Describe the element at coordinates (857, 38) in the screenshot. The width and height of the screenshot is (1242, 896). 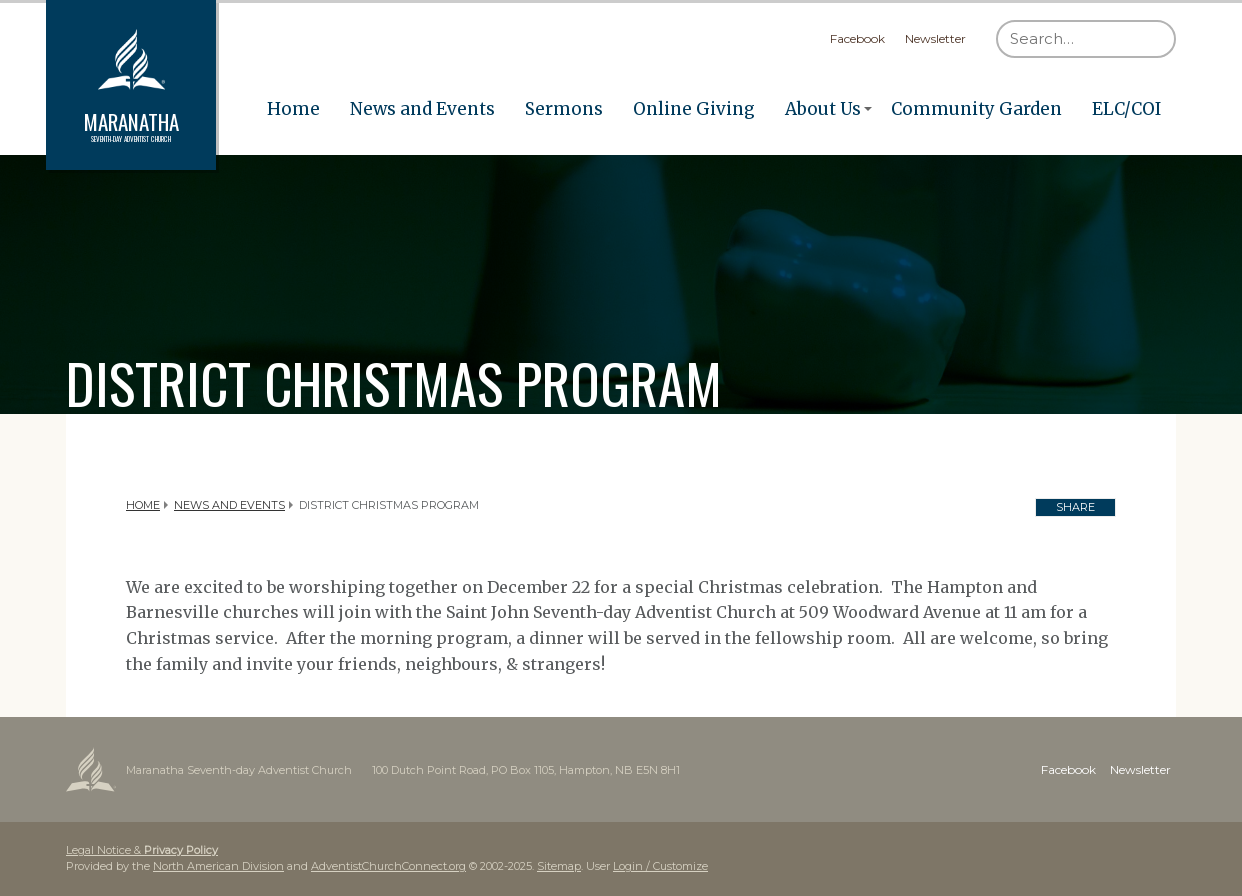
I see `Facebook` at that location.